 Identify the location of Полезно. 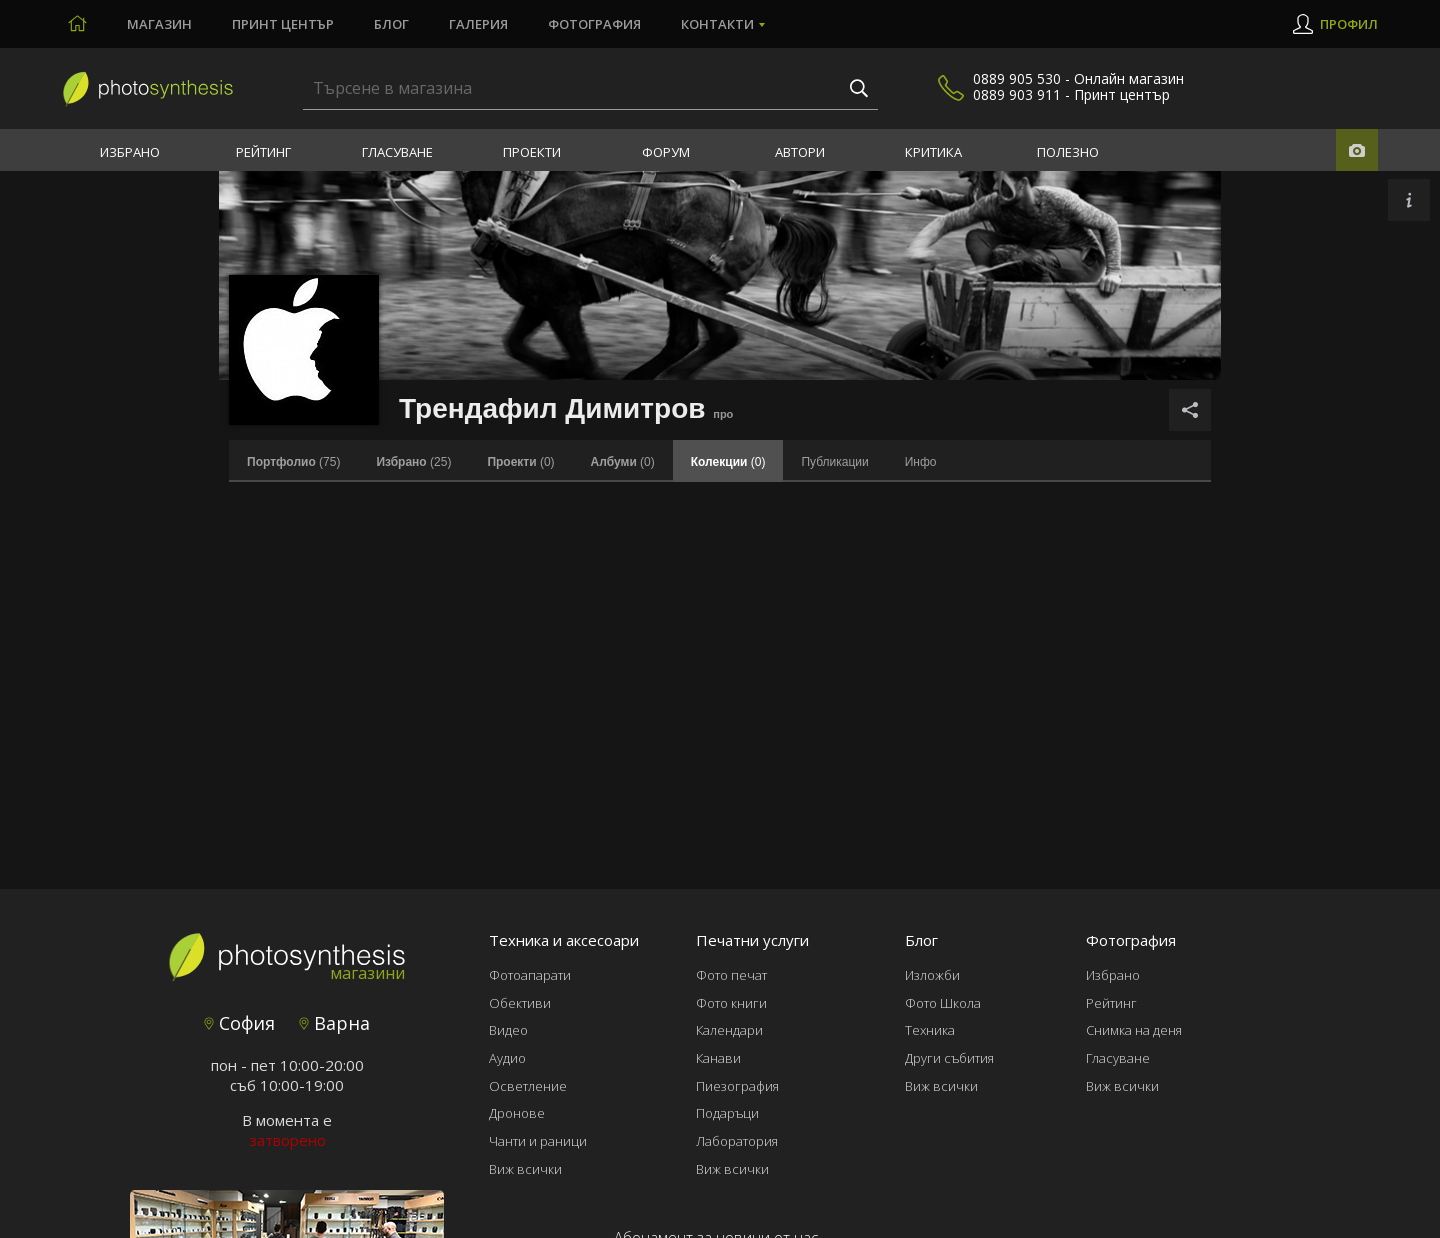
(1068, 152).